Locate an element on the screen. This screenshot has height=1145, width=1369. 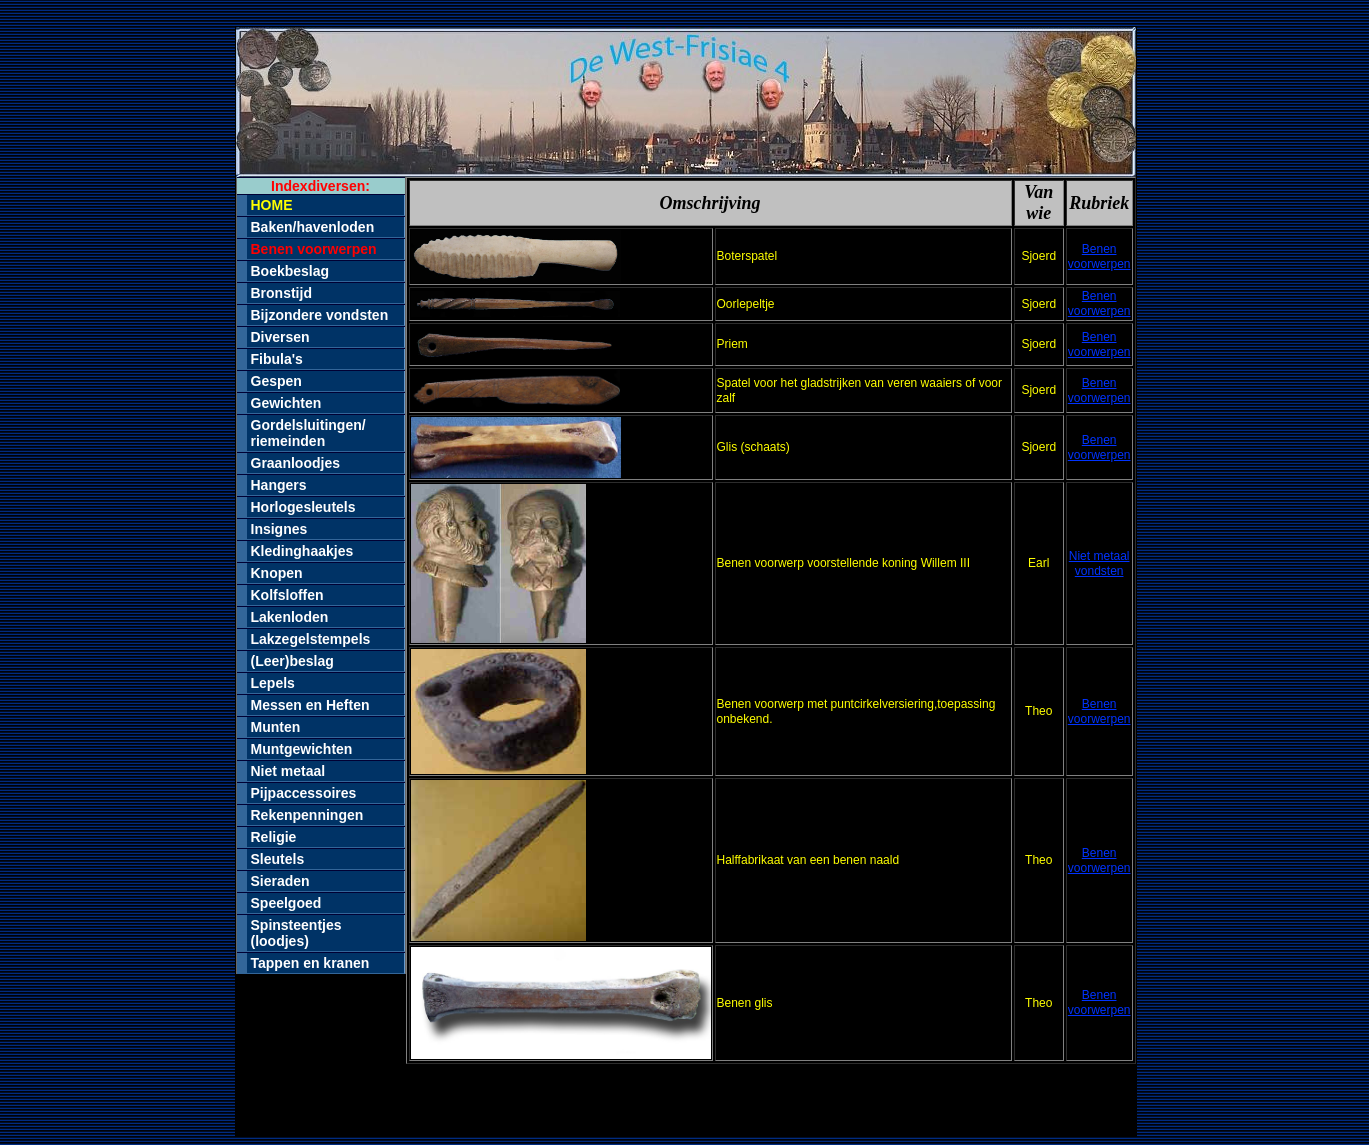
Bronstijd is located at coordinates (281, 293).